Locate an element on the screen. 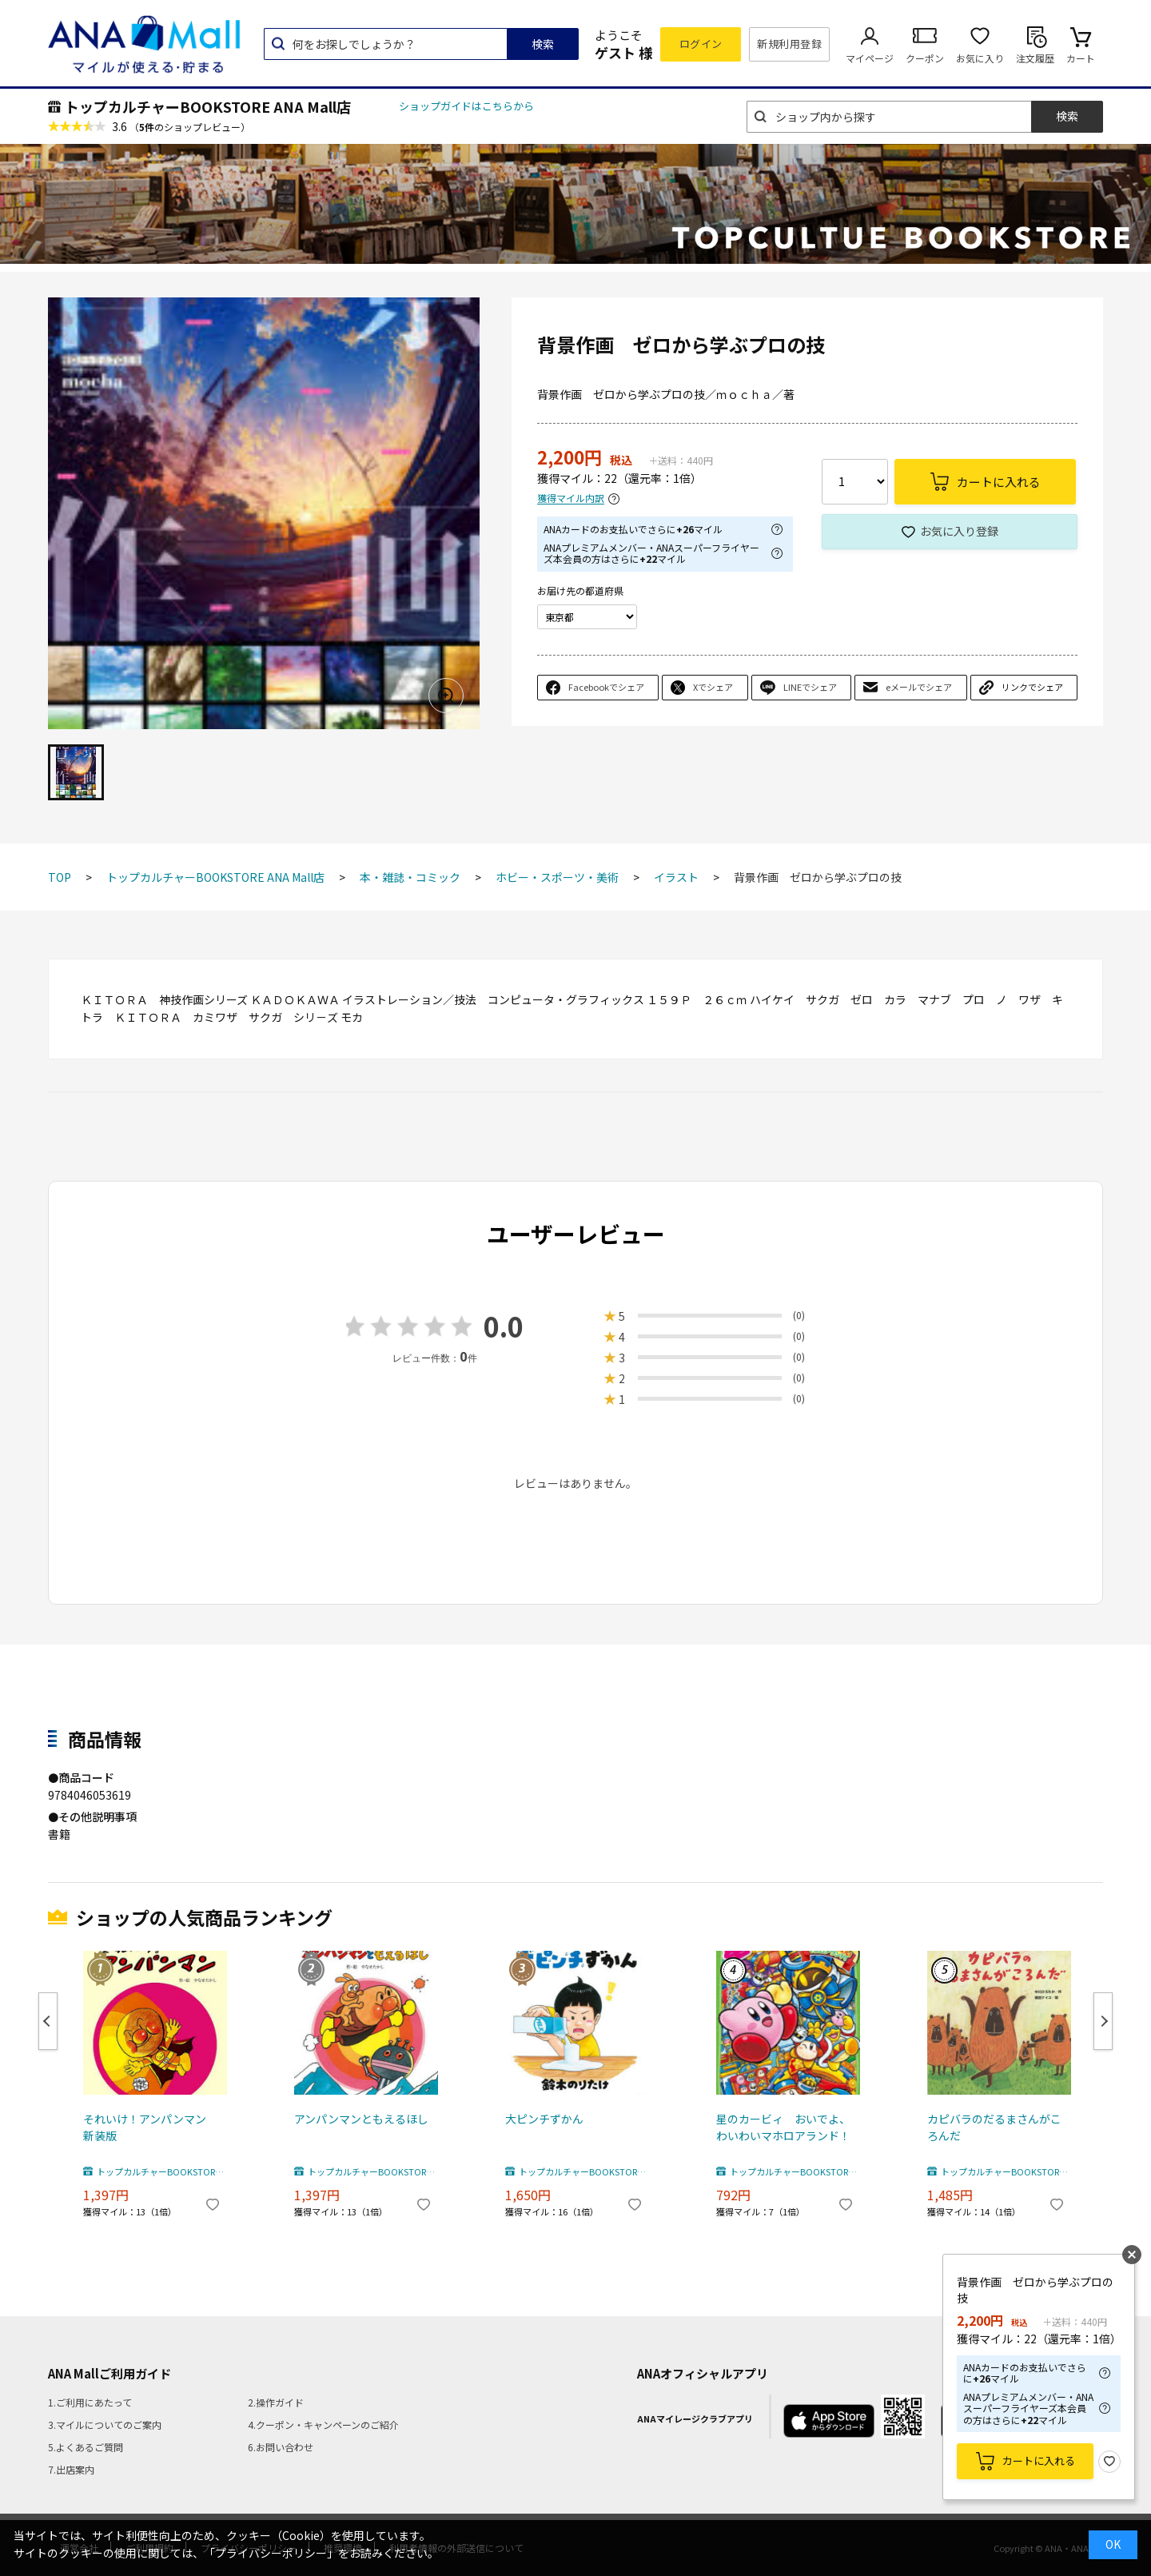 The width and height of the screenshot is (1151, 2576). 星のカービィ おいでよ、わいわいマホロアランド！ is located at coordinates (783, 2127).